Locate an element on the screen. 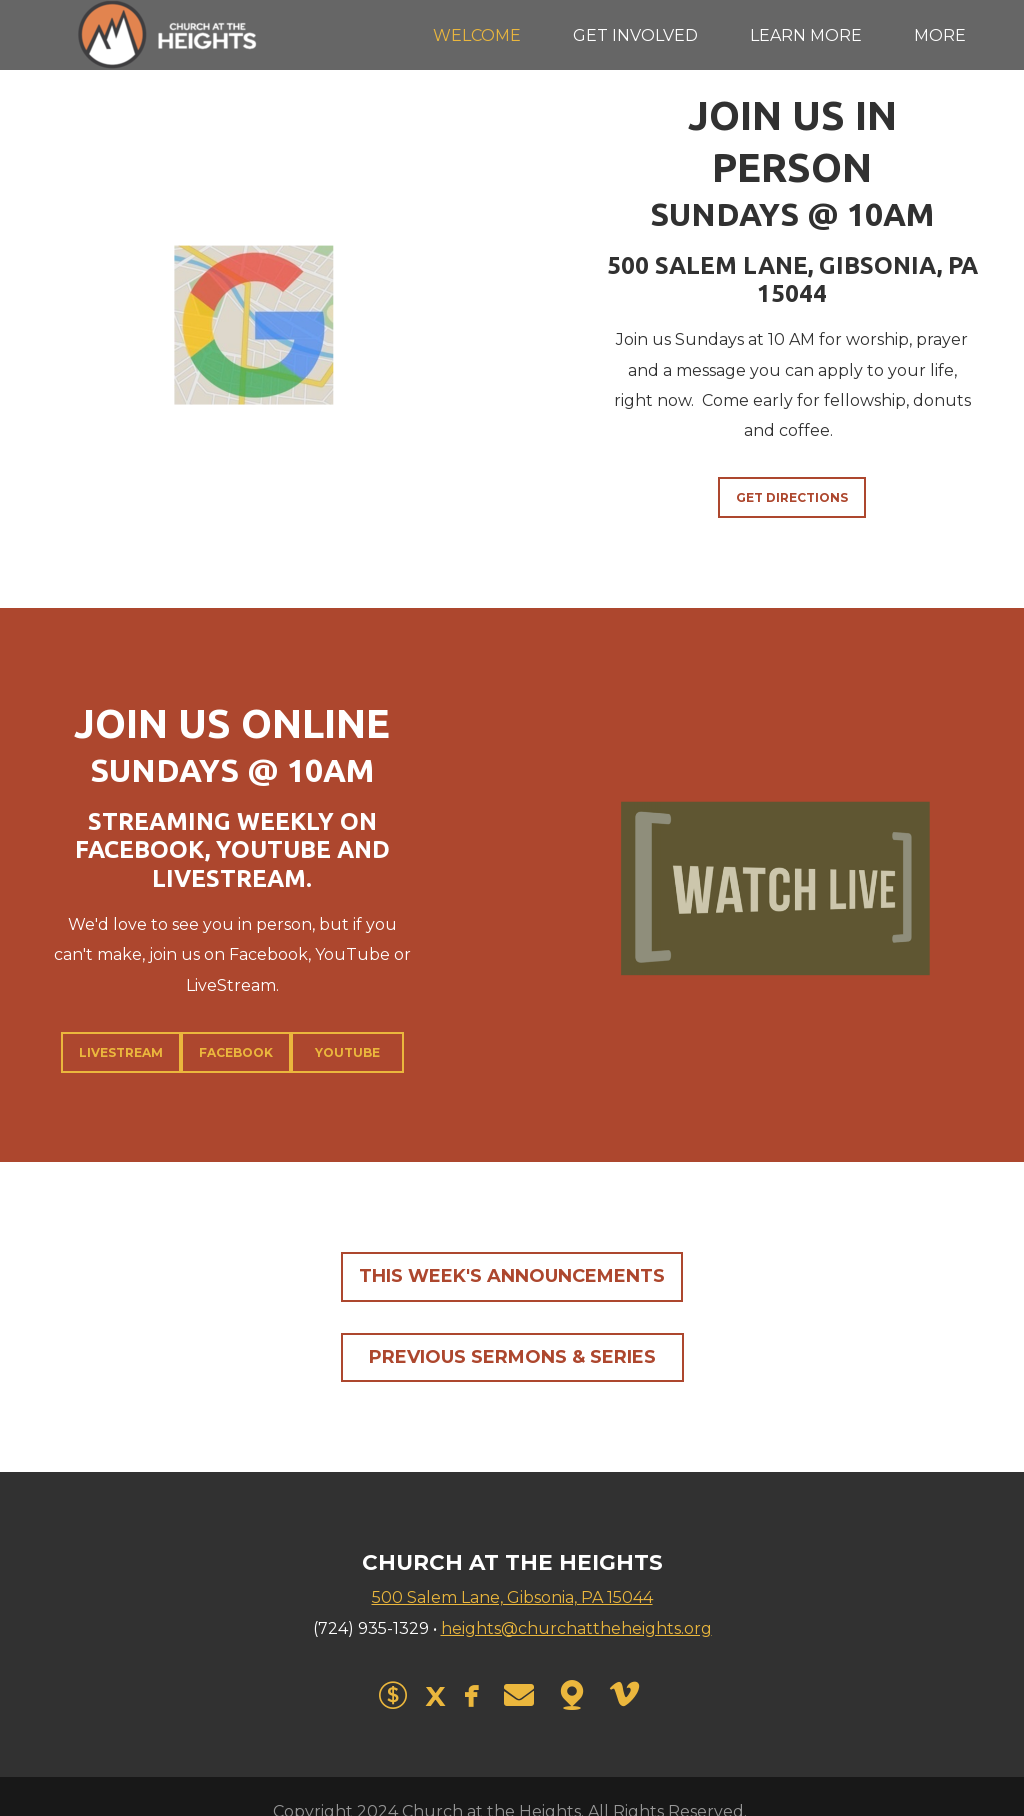 The width and height of the screenshot is (1024, 1816). heights@churchattheheights.org is located at coordinates (576, 1628).